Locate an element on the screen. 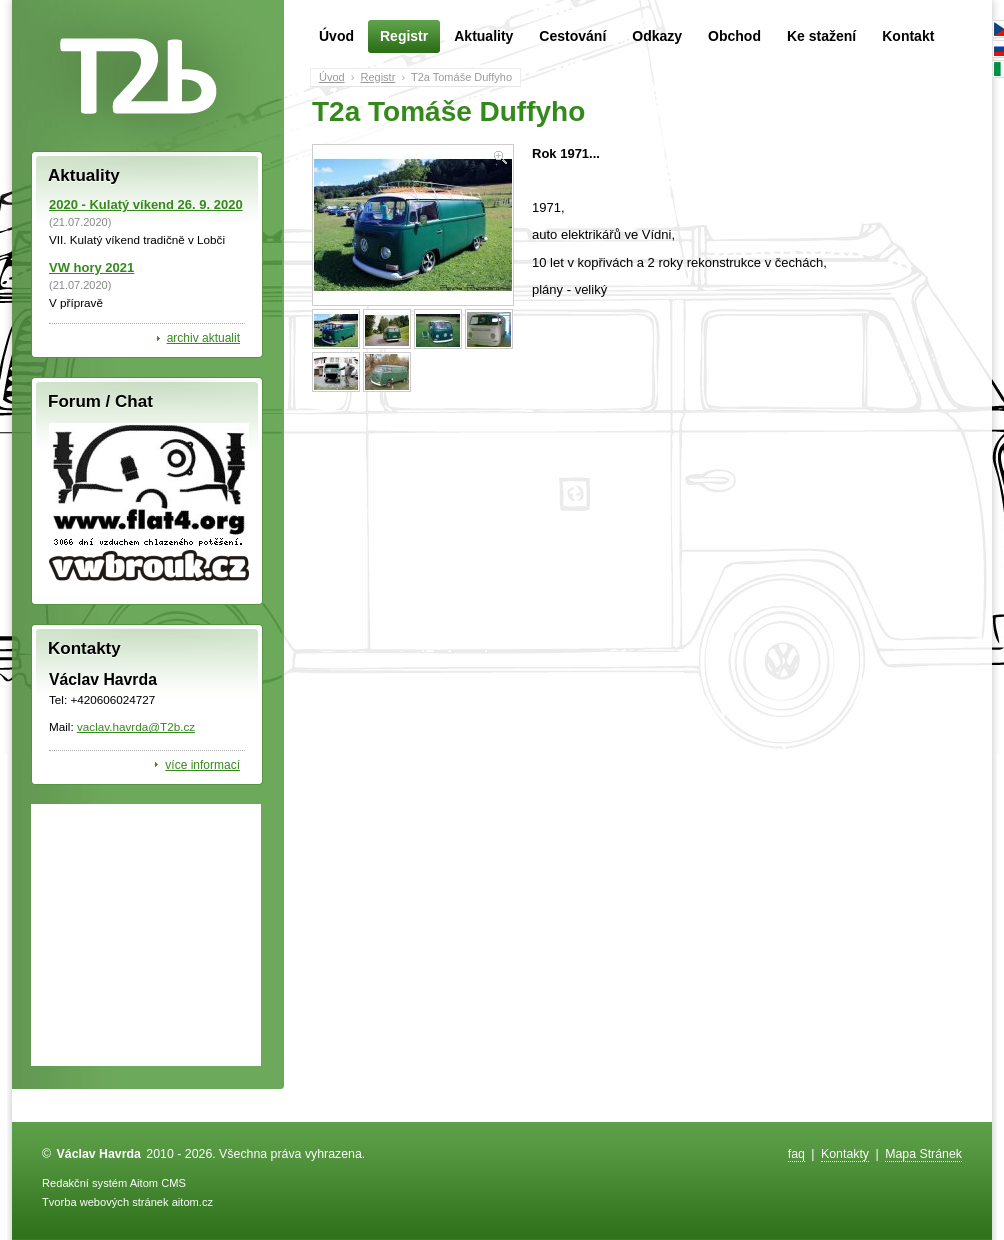 The image size is (1004, 1240). archiv aktualit is located at coordinates (203, 338).